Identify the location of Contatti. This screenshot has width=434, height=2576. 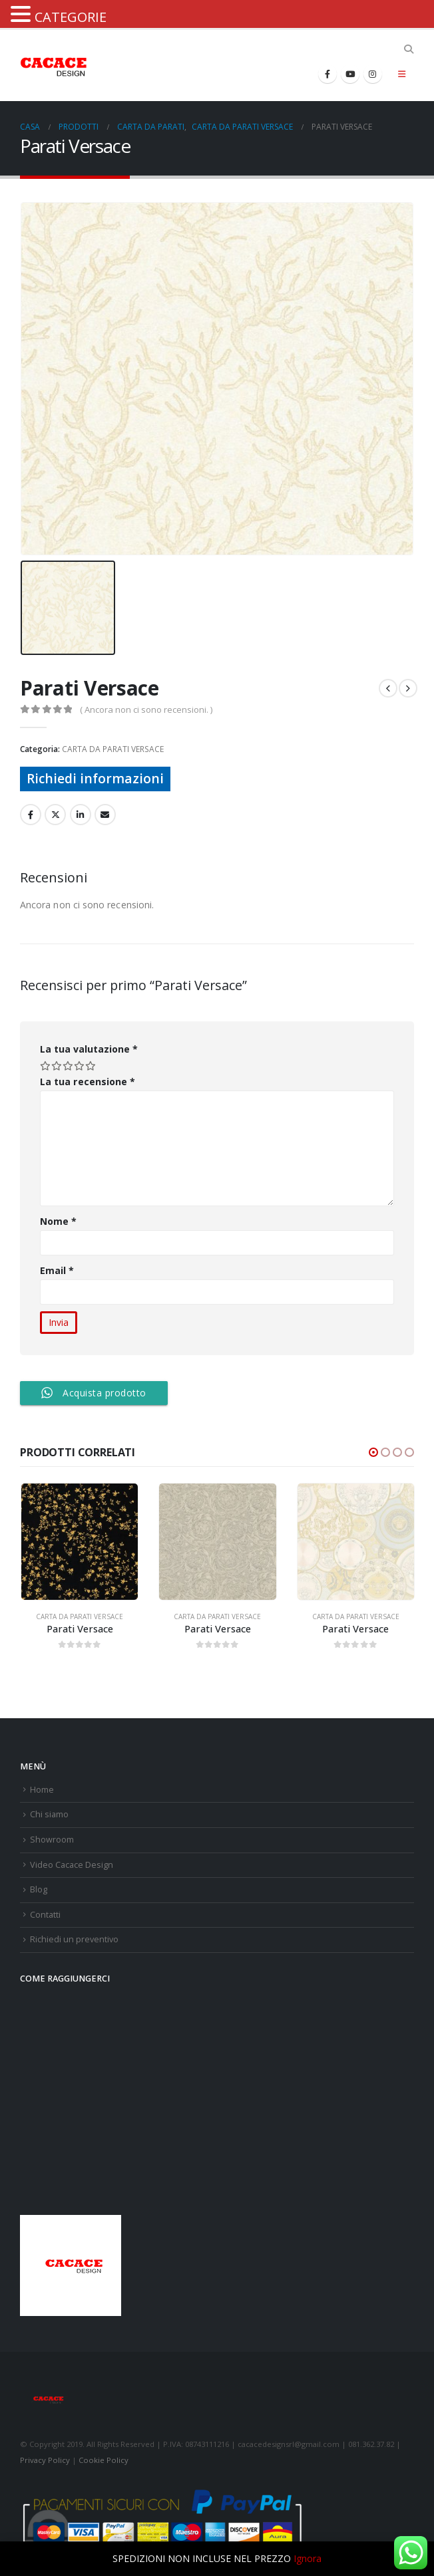
(45, 1914).